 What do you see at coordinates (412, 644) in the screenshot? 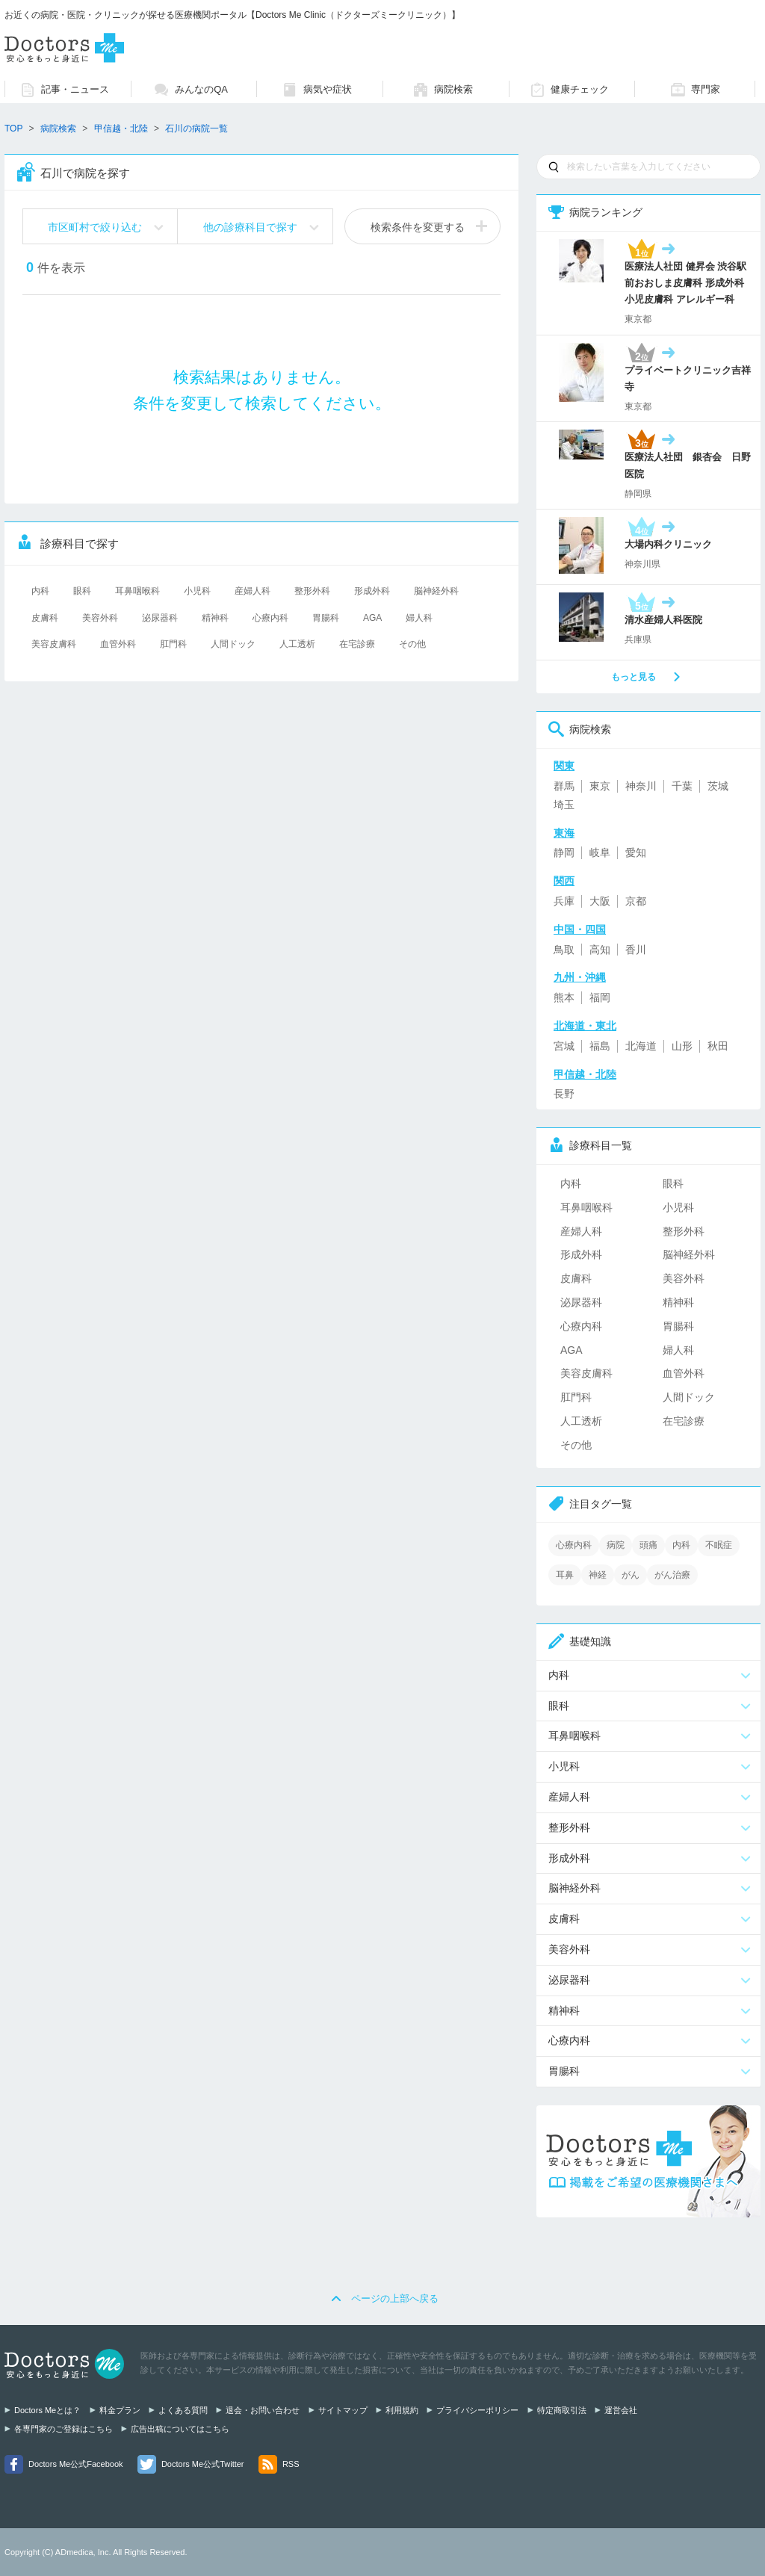
I see `その他` at bounding box center [412, 644].